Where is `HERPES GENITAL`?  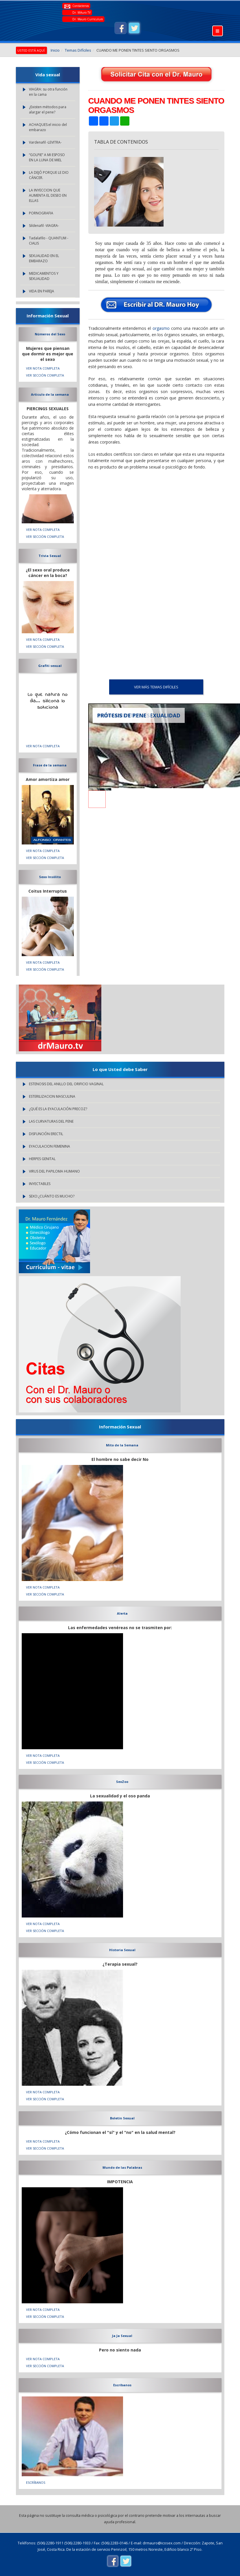 HERPES GENITAL is located at coordinates (42, 1158).